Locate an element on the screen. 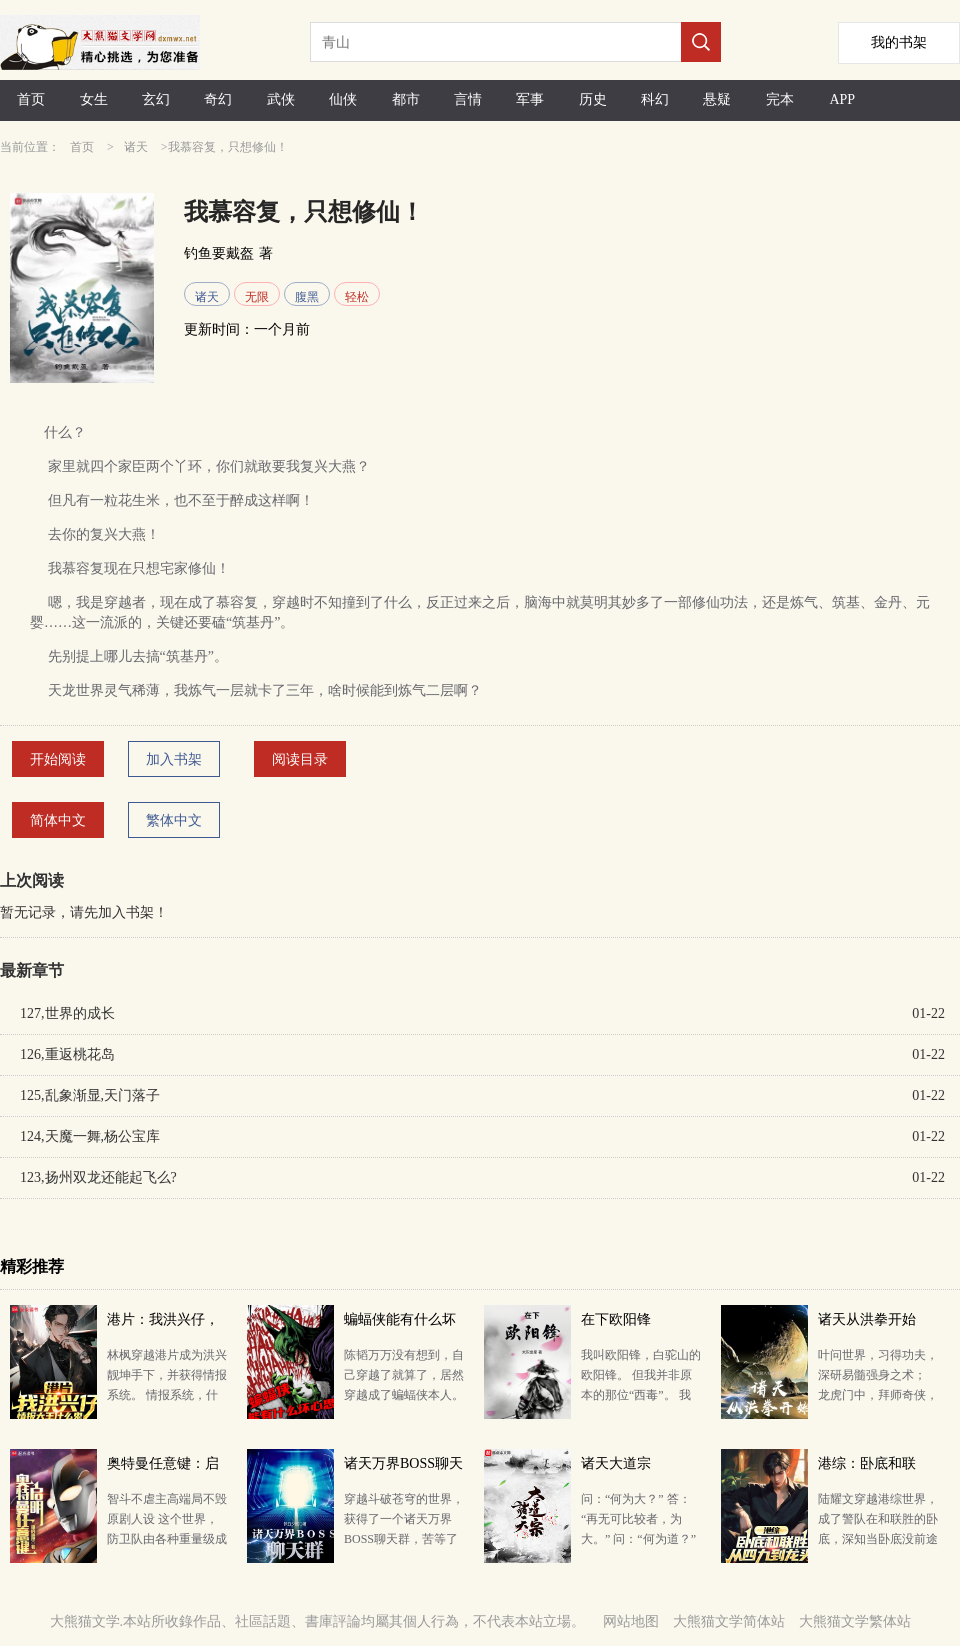 The width and height of the screenshot is (960, 1646). 都市 is located at coordinates (406, 99).